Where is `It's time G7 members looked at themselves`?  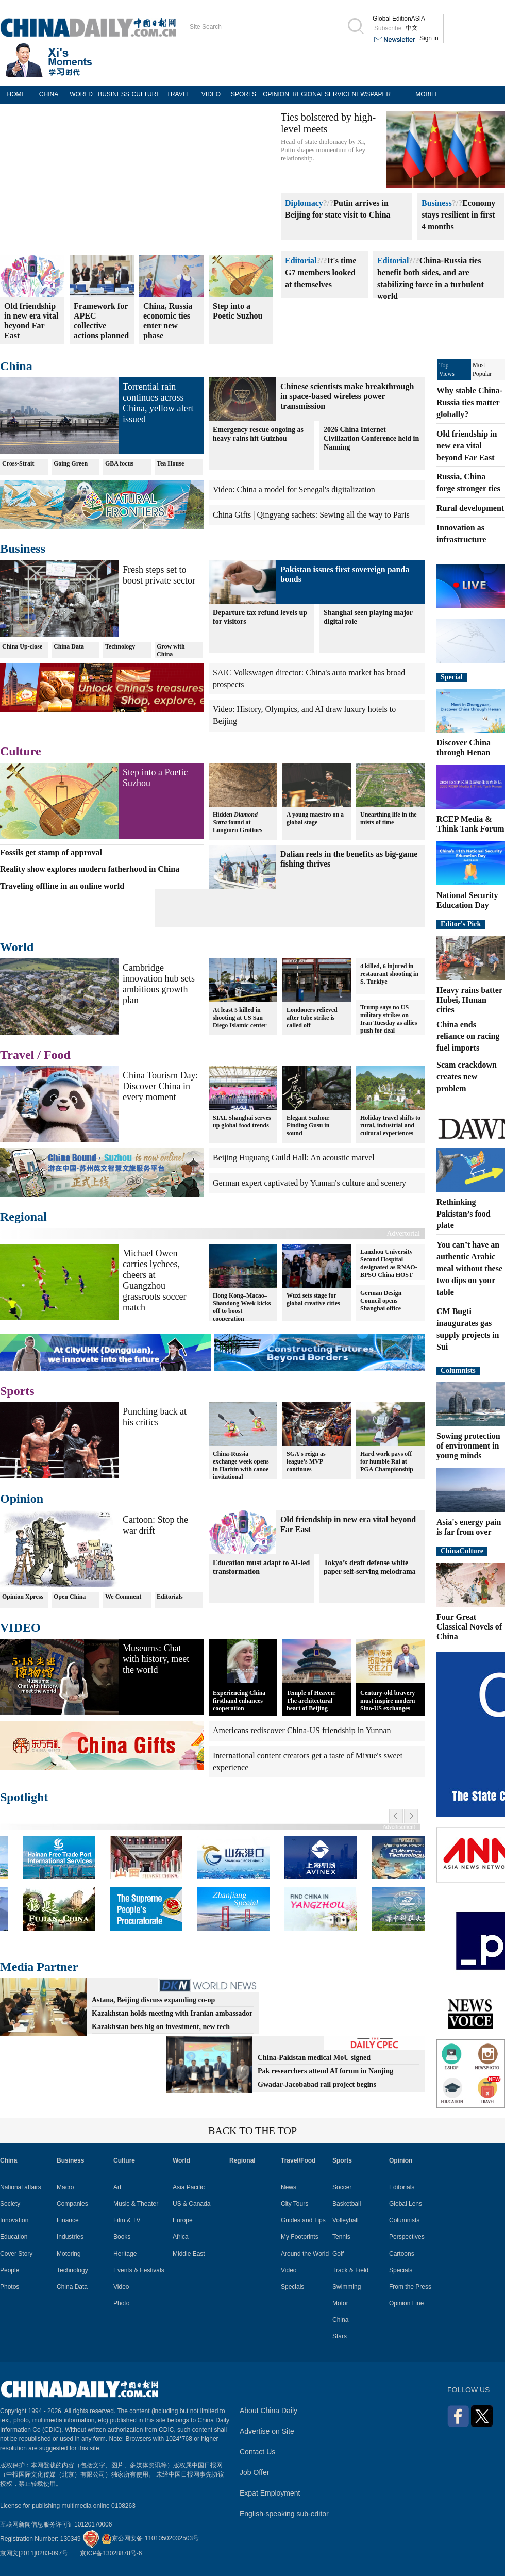
It's time G7 members looked at themselves is located at coordinates (320, 272).